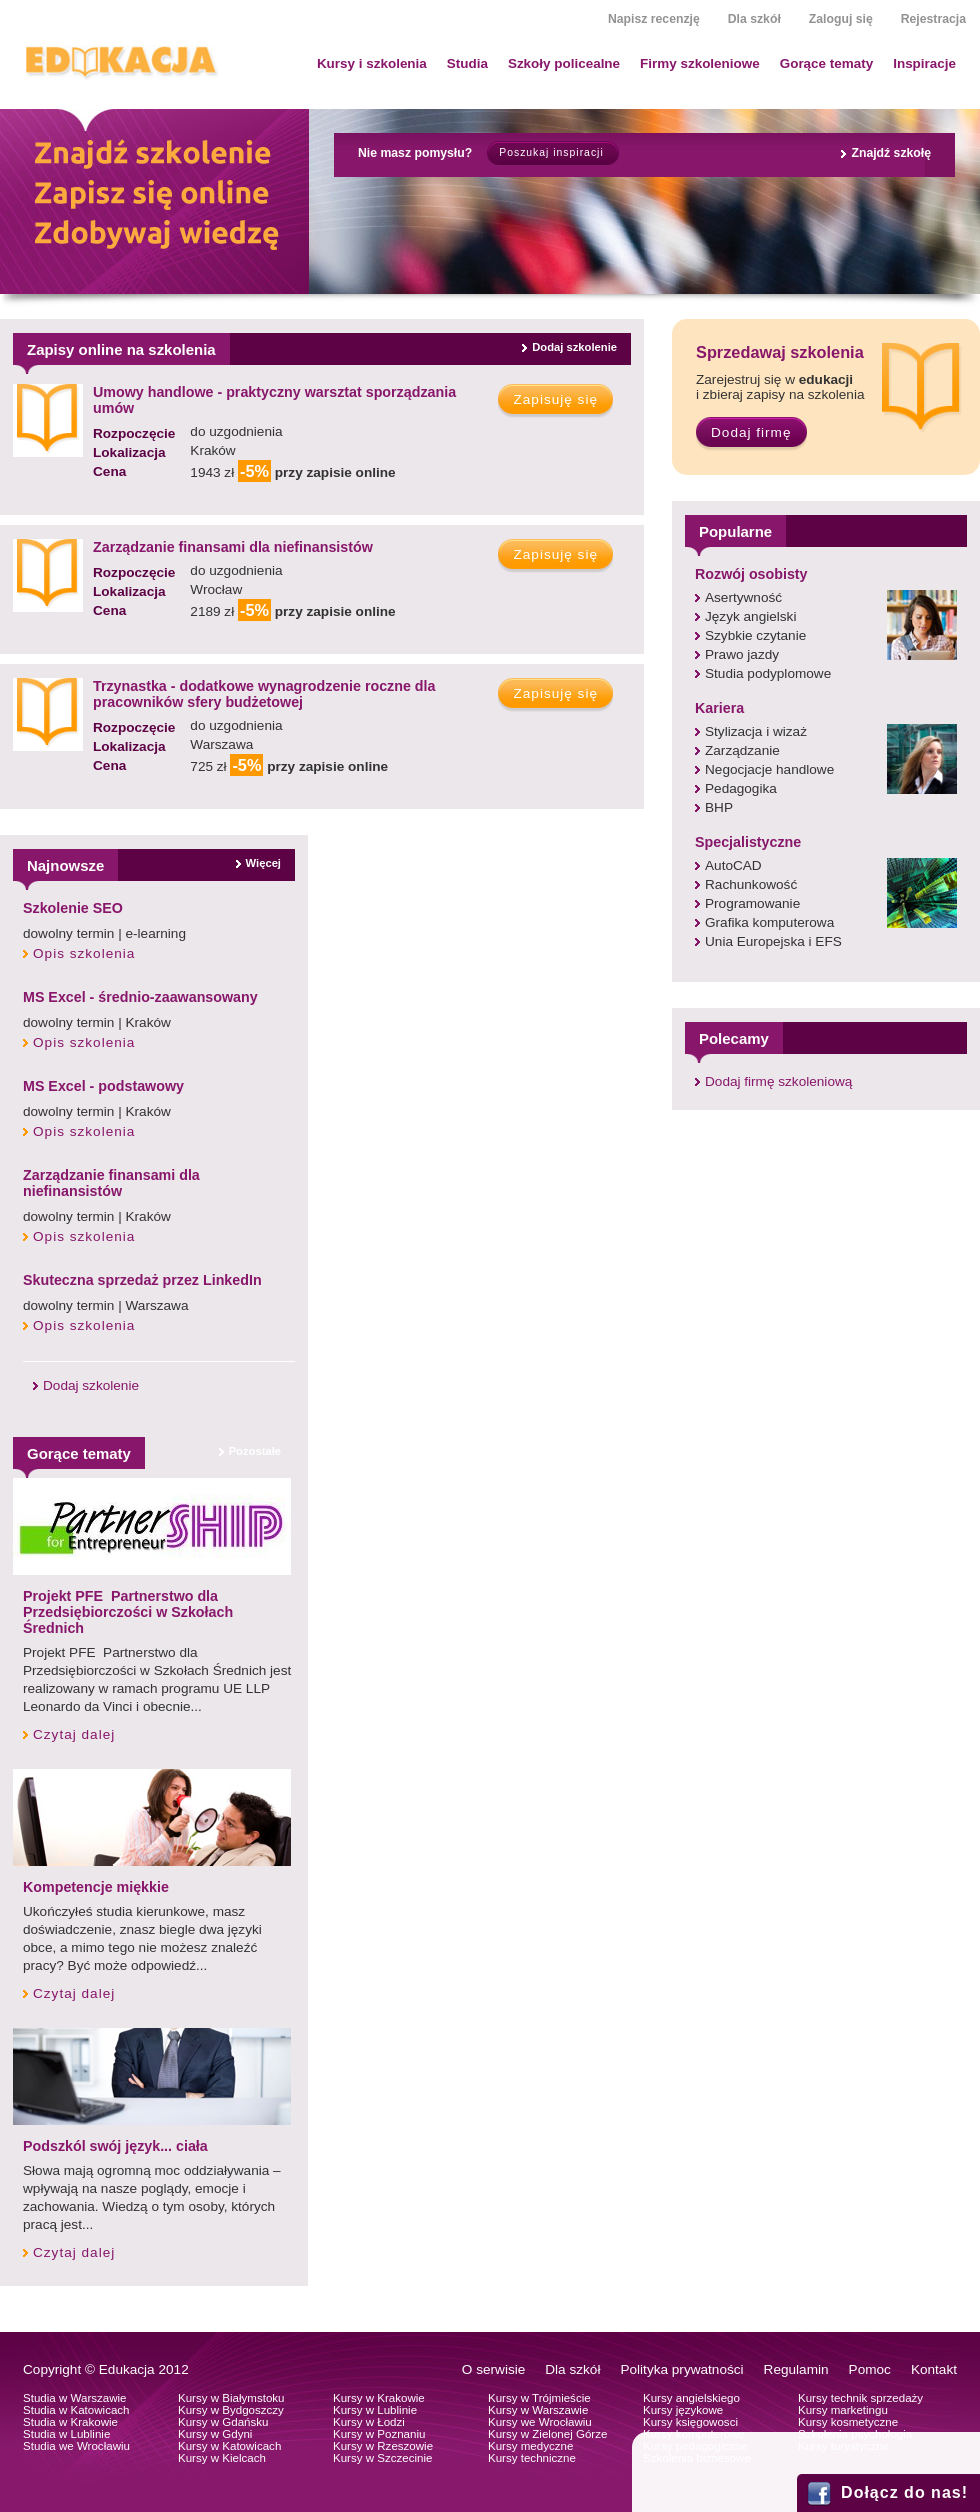  Describe the element at coordinates (70, 2422) in the screenshot. I see `Studia w Krakowie` at that location.